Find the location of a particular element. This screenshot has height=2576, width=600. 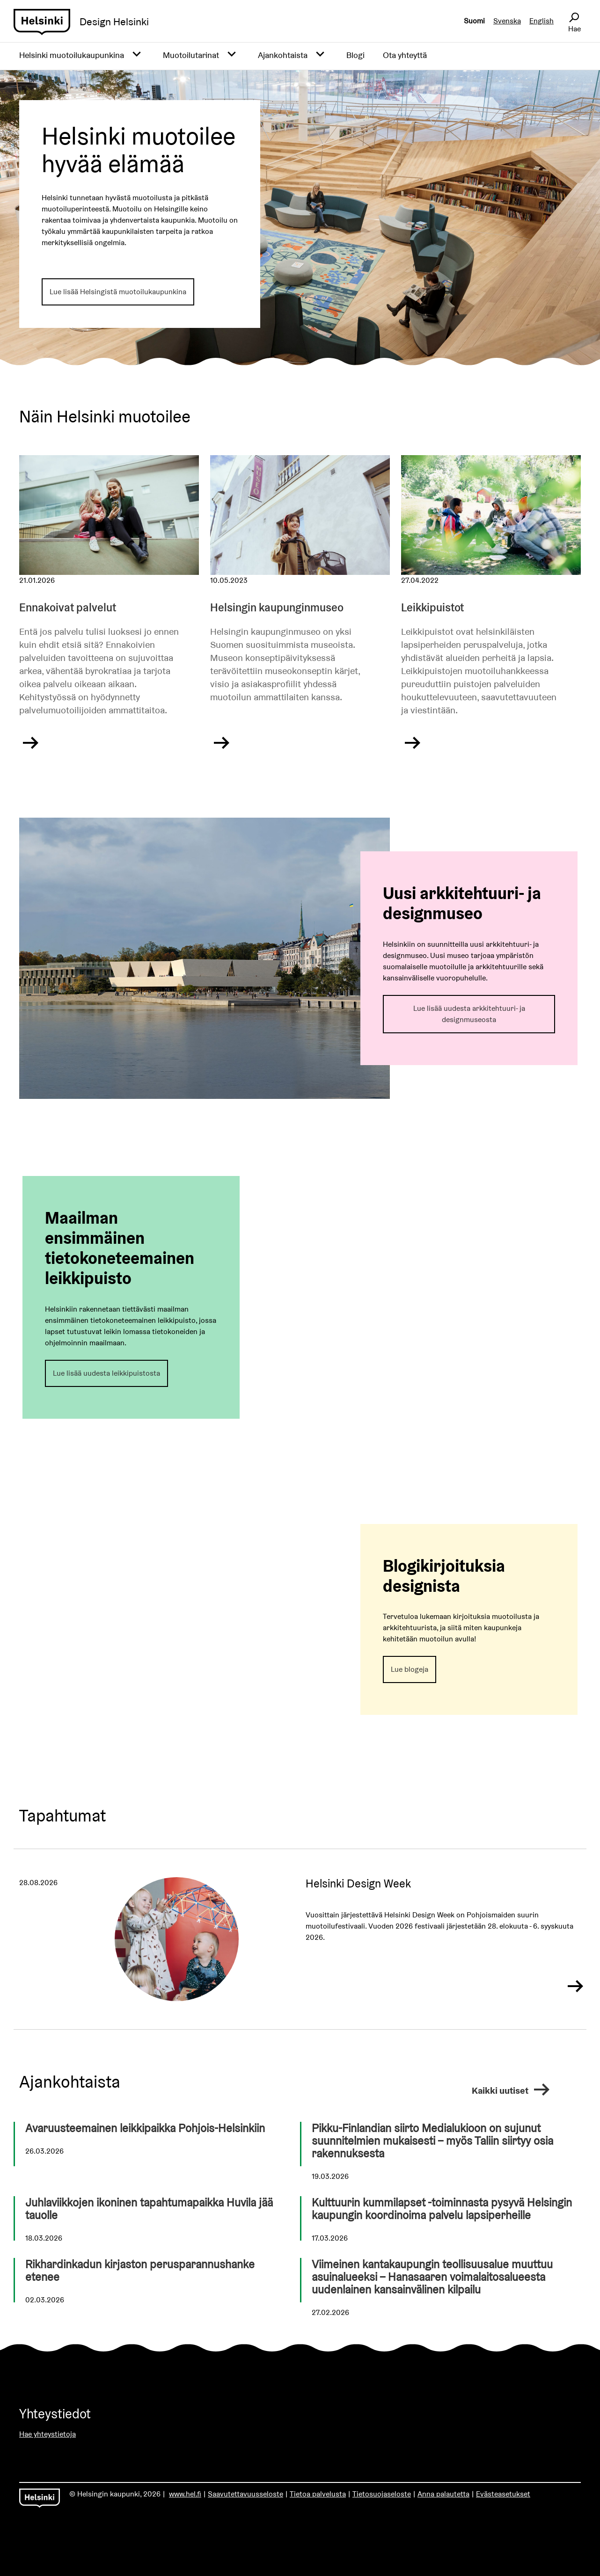

Svenska is located at coordinates (507, 21).